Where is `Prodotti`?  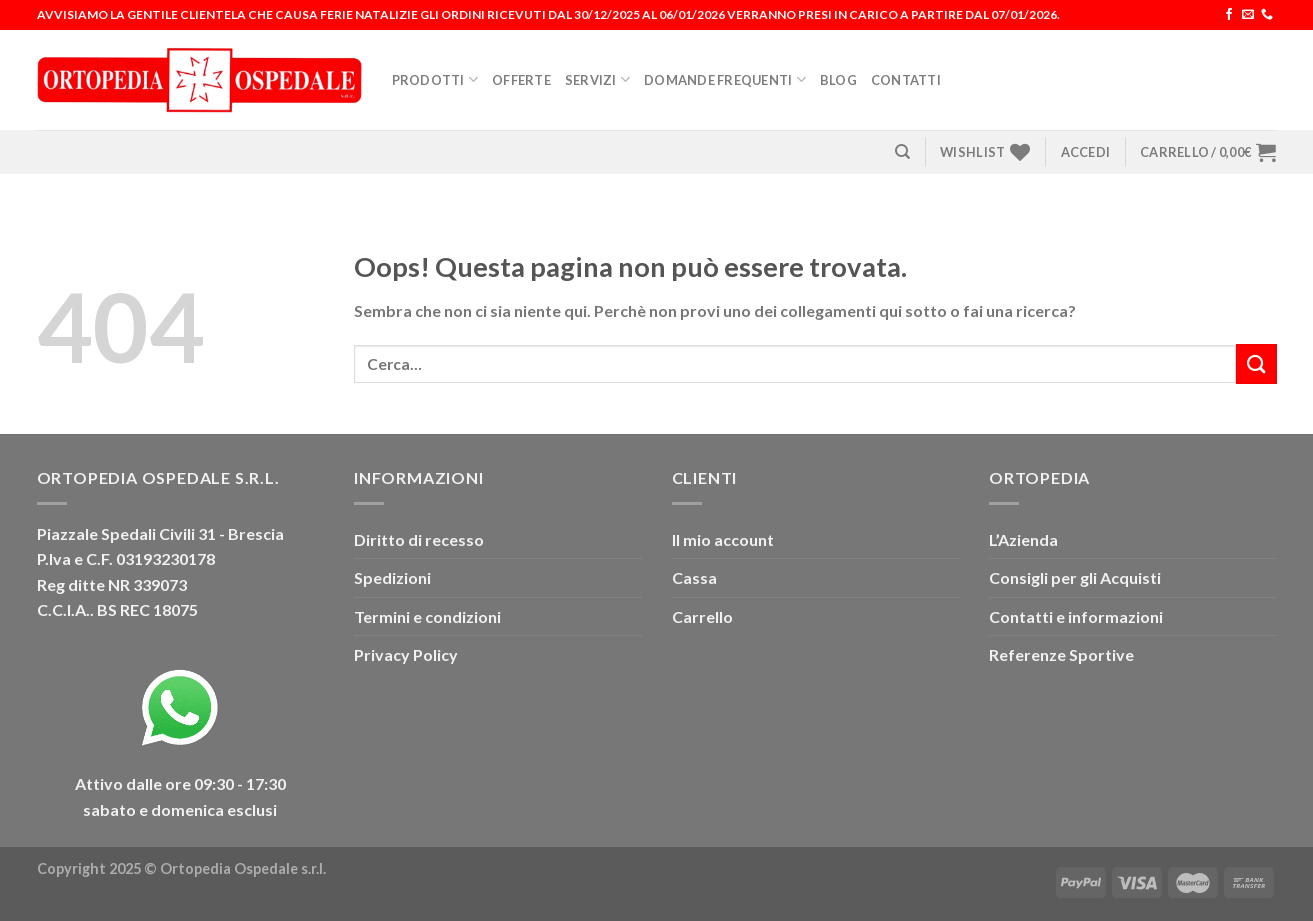 Prodotti is located at coordinates (435, 79).